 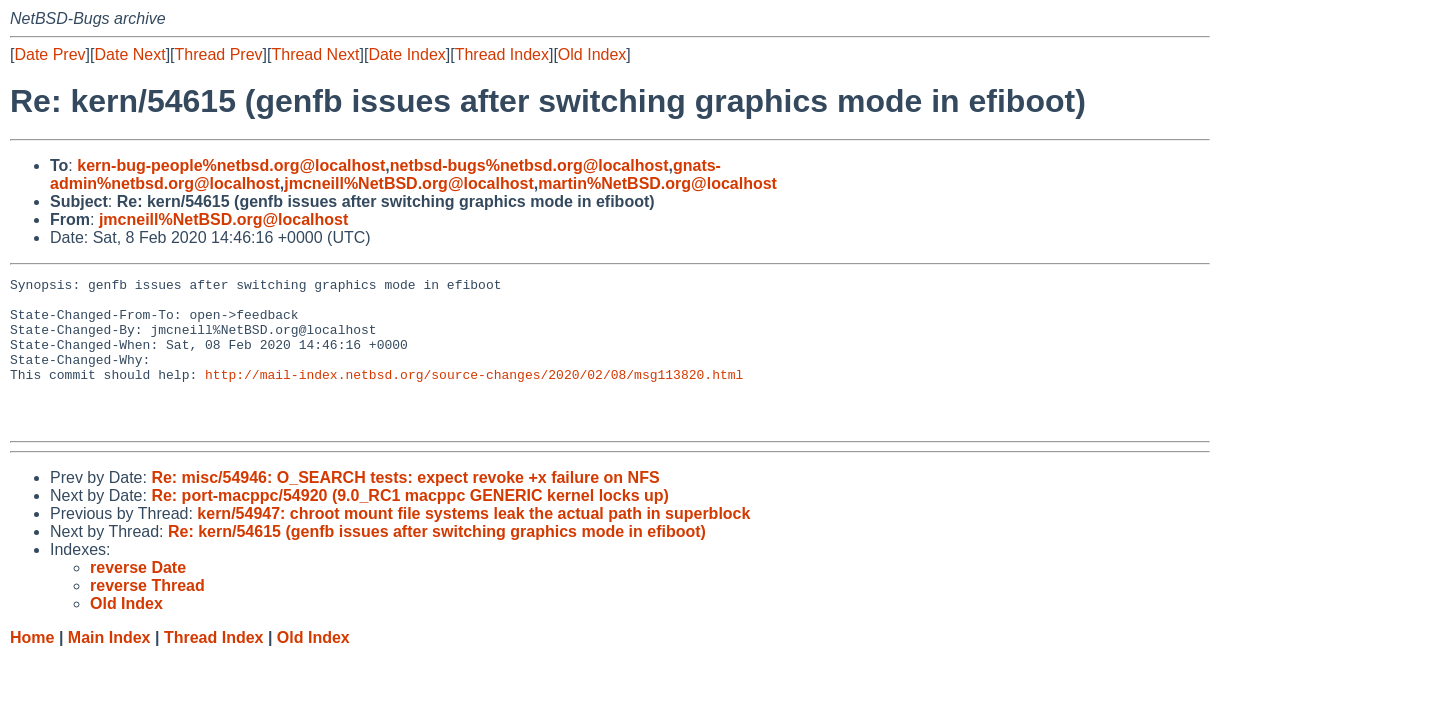 What do you see at coordinates (406, 54) in the screenshot?
I see `Date Index` at bounding box center [406, 54].